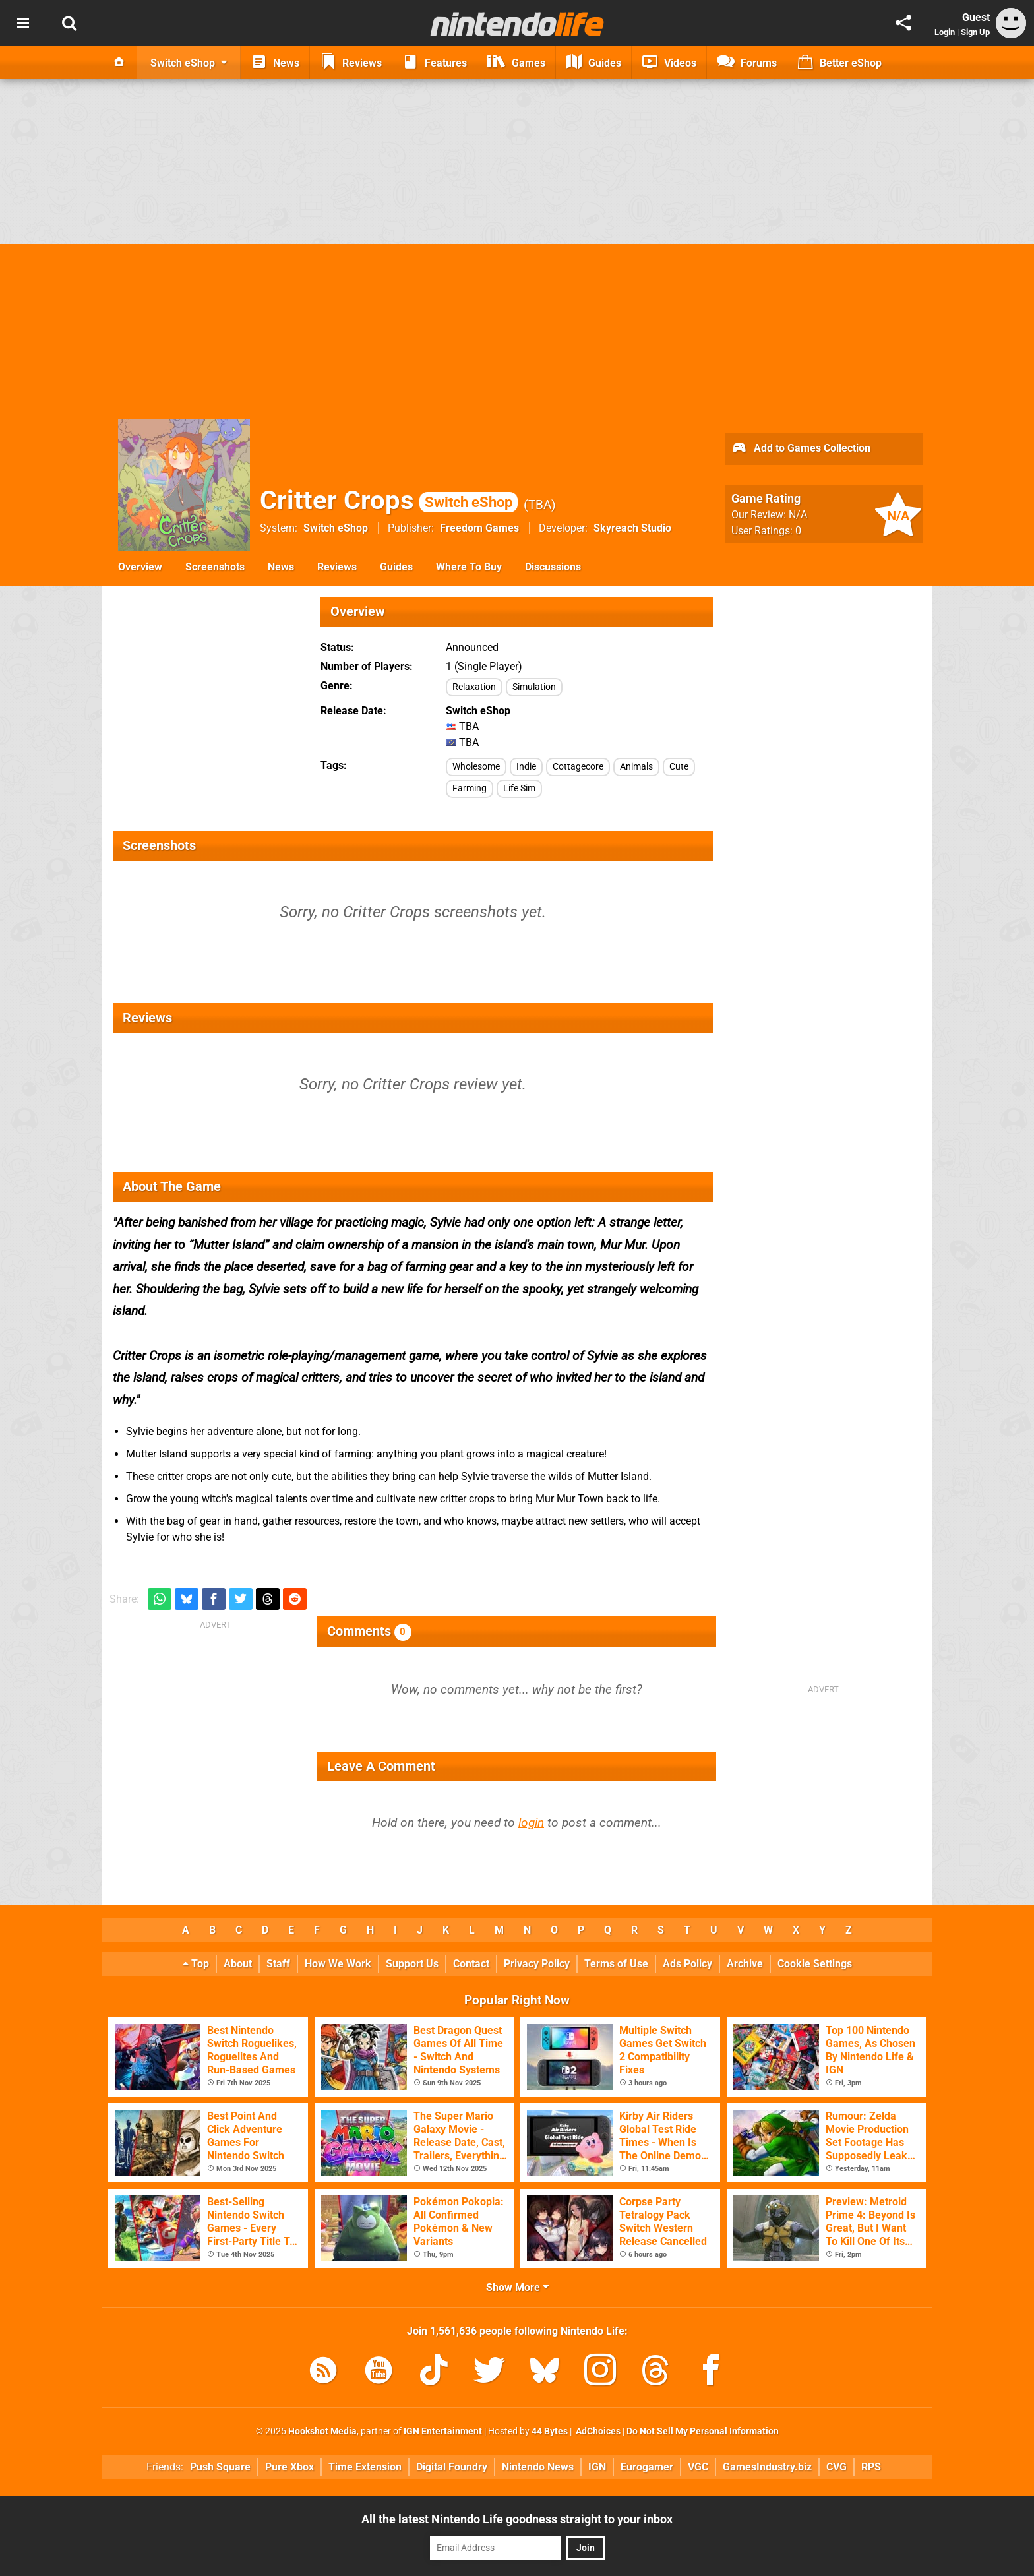 This screenshot has width=1034, height=2576. I want to click on Login, so click(944, 32).